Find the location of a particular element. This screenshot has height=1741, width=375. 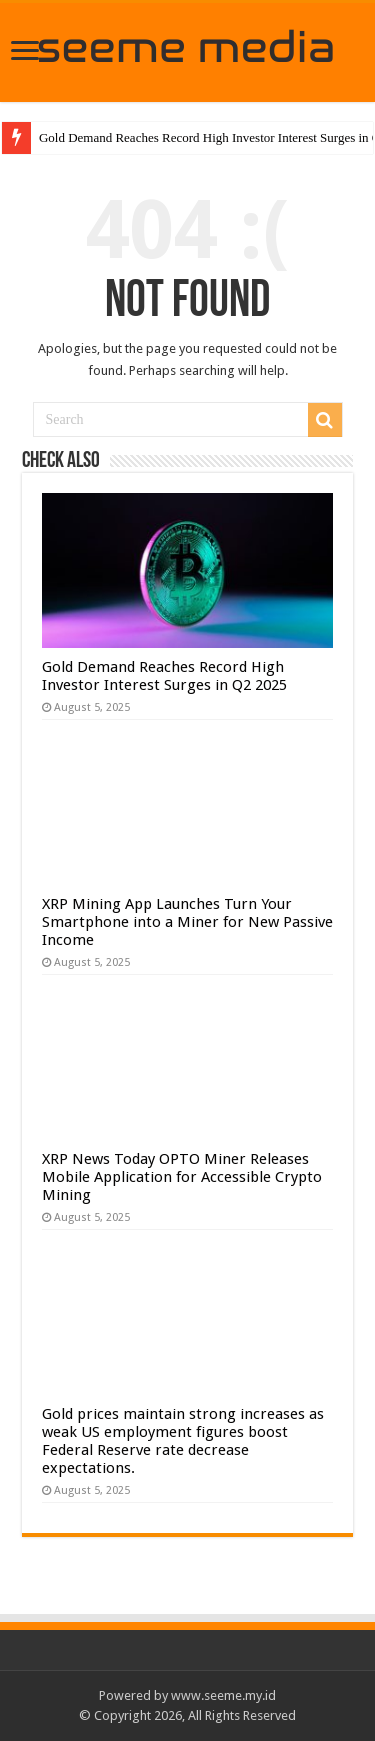

Gold Demand Reaches Record High Investor Interest Surges in Q2 2025 is located at coordinates (164, 676).